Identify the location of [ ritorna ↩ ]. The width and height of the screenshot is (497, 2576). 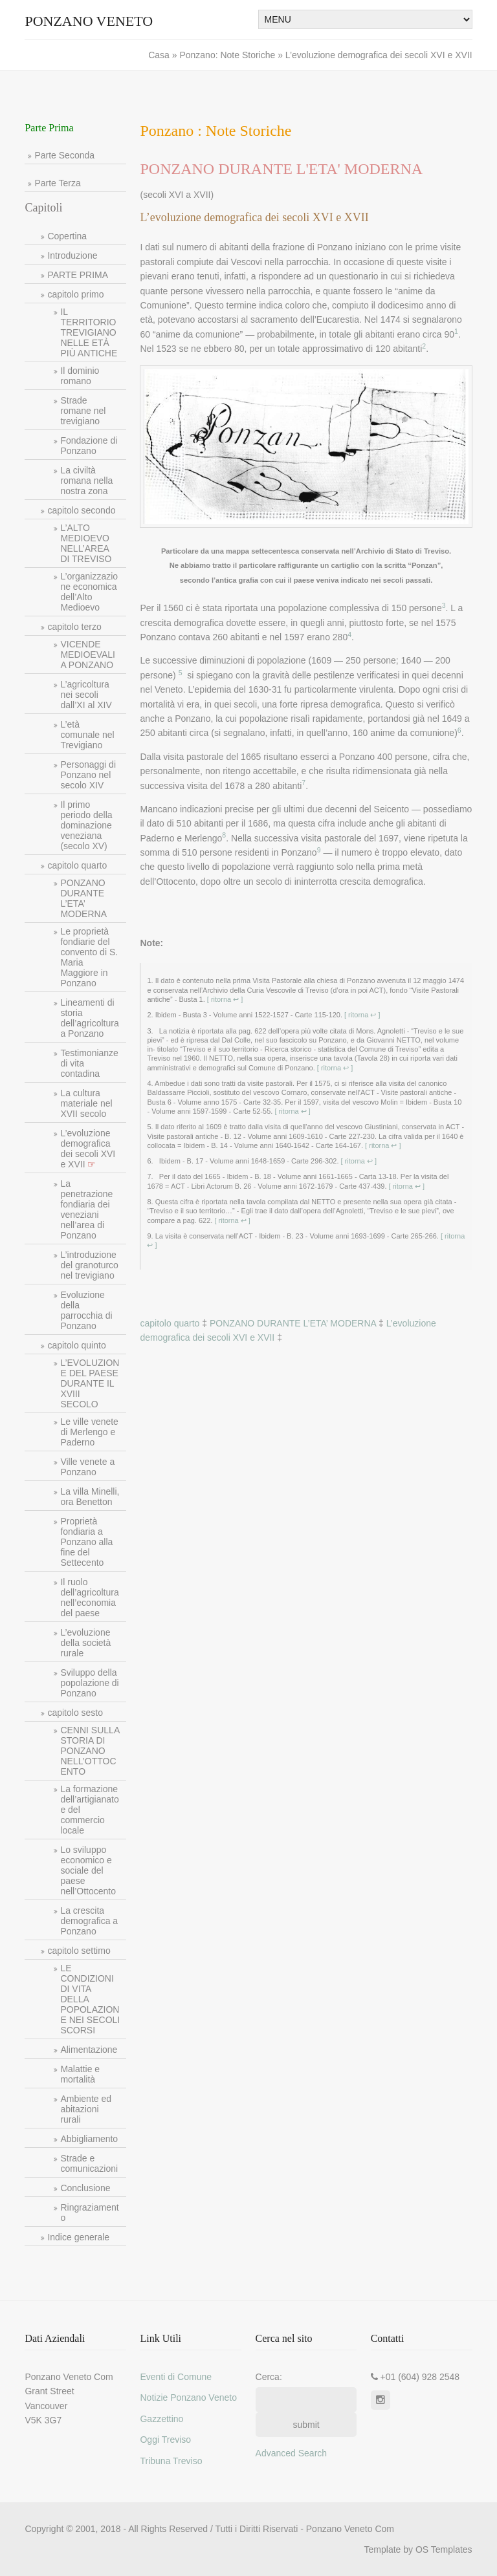
(224, 999).